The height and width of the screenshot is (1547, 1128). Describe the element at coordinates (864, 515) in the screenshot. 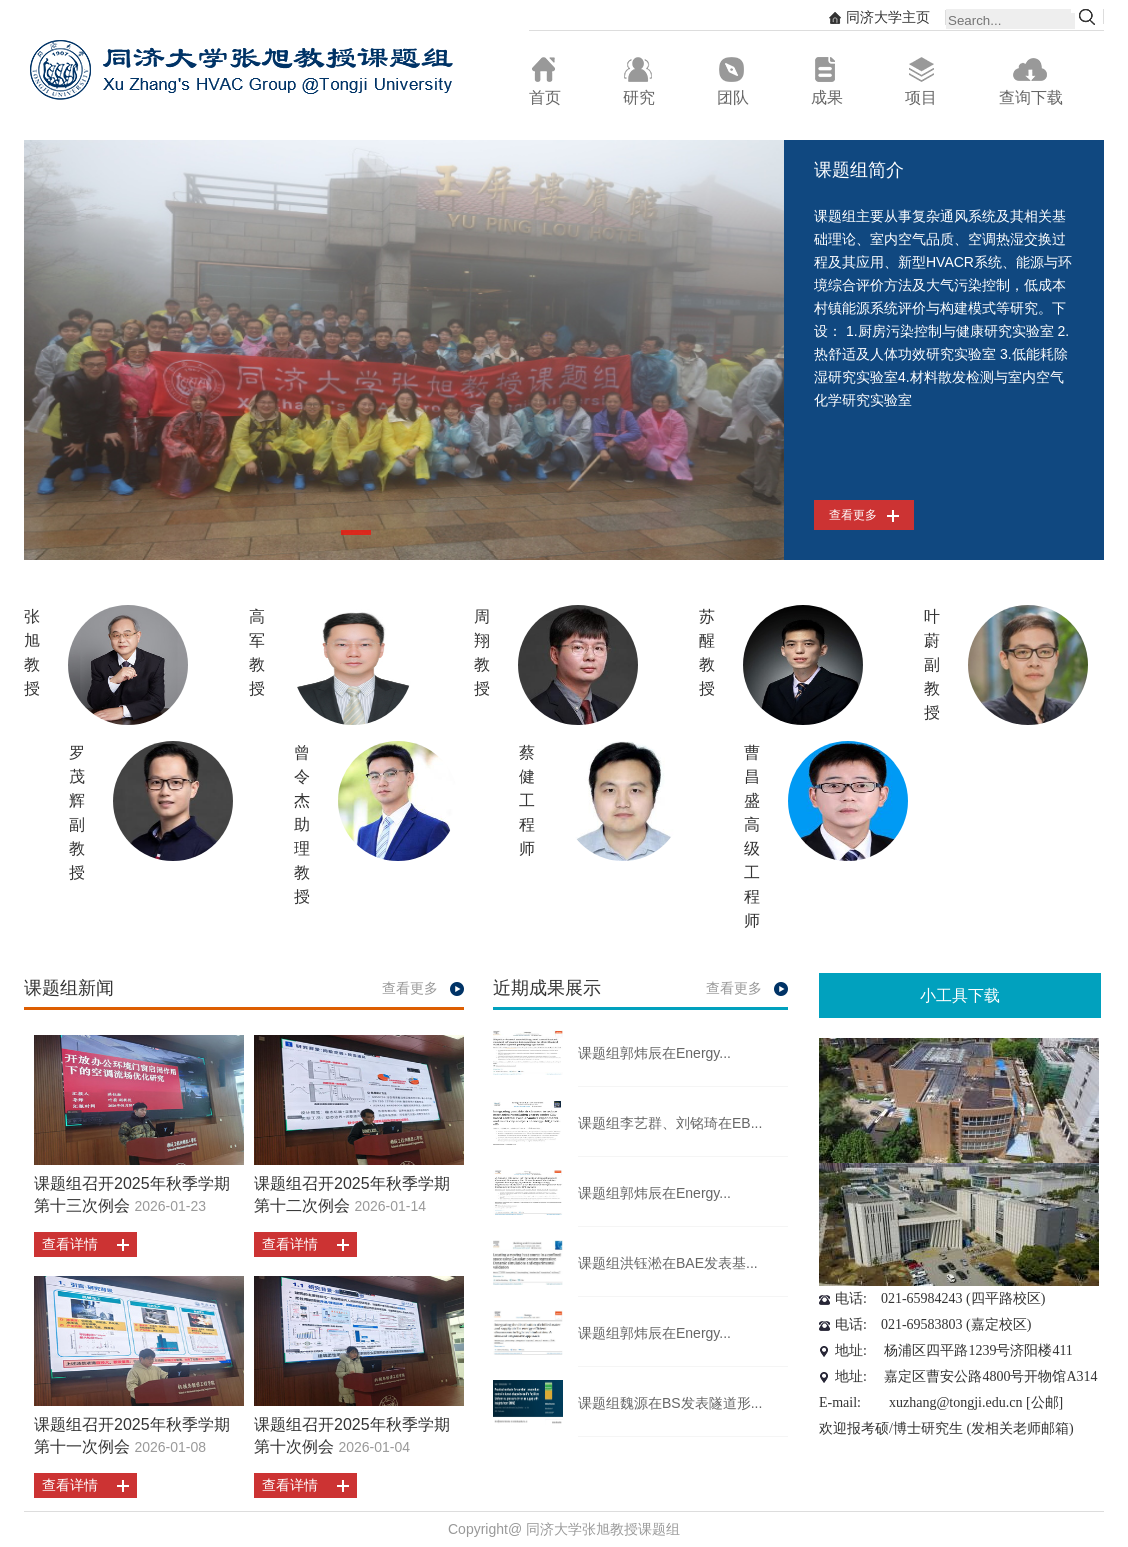

I see `查看更多` at that location.